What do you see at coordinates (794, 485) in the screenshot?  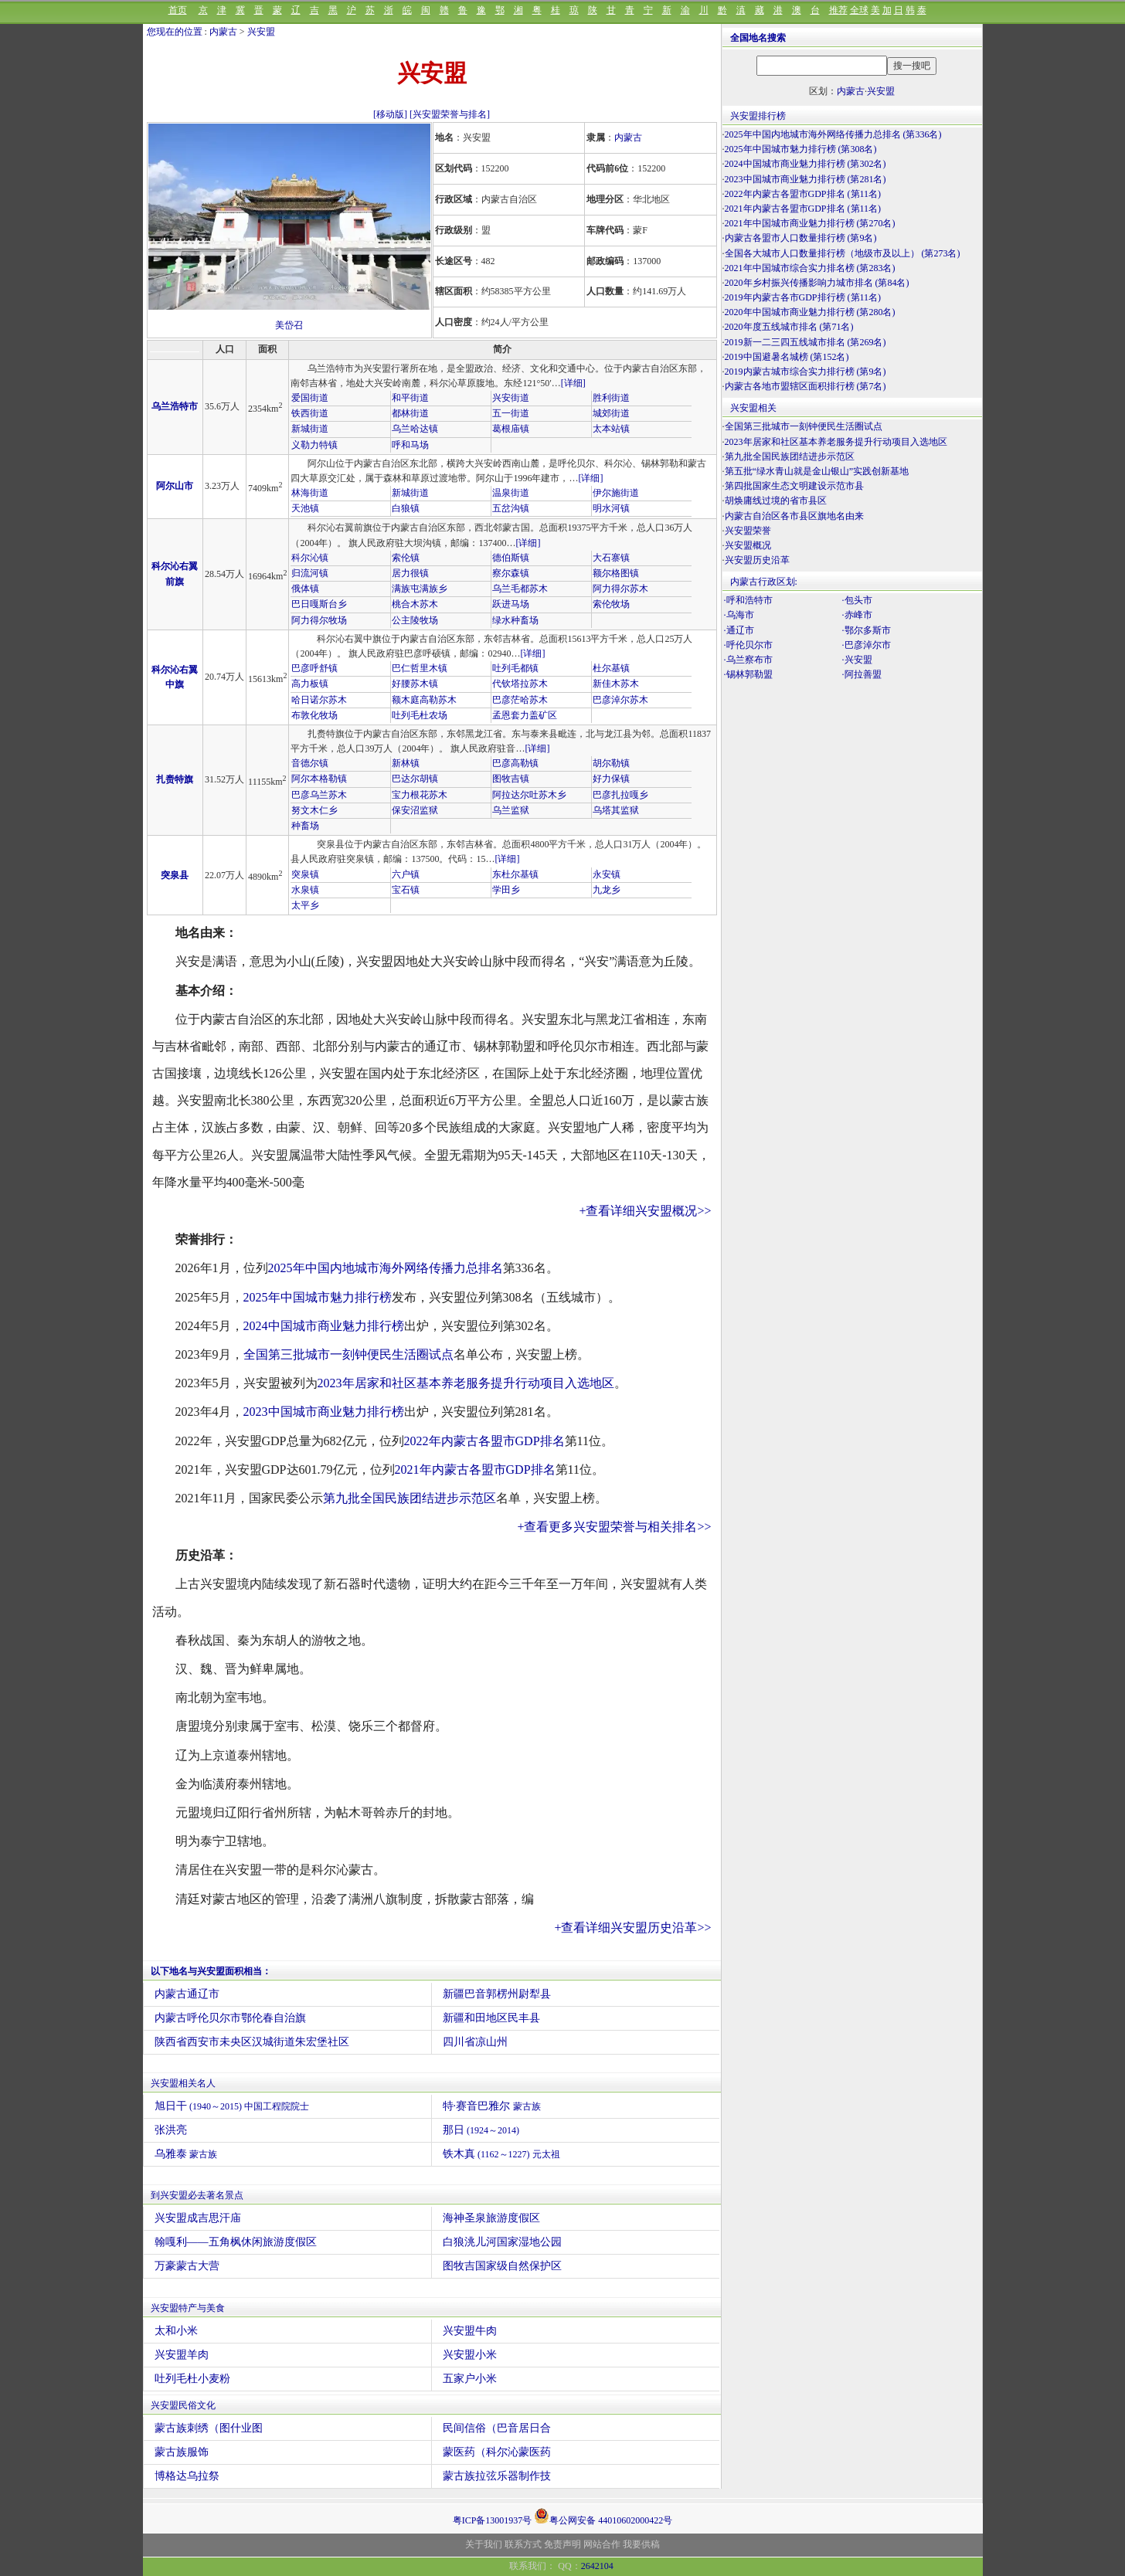 I see `第四批国家生态文明建设示范市县` at bounding box center [794, 485].